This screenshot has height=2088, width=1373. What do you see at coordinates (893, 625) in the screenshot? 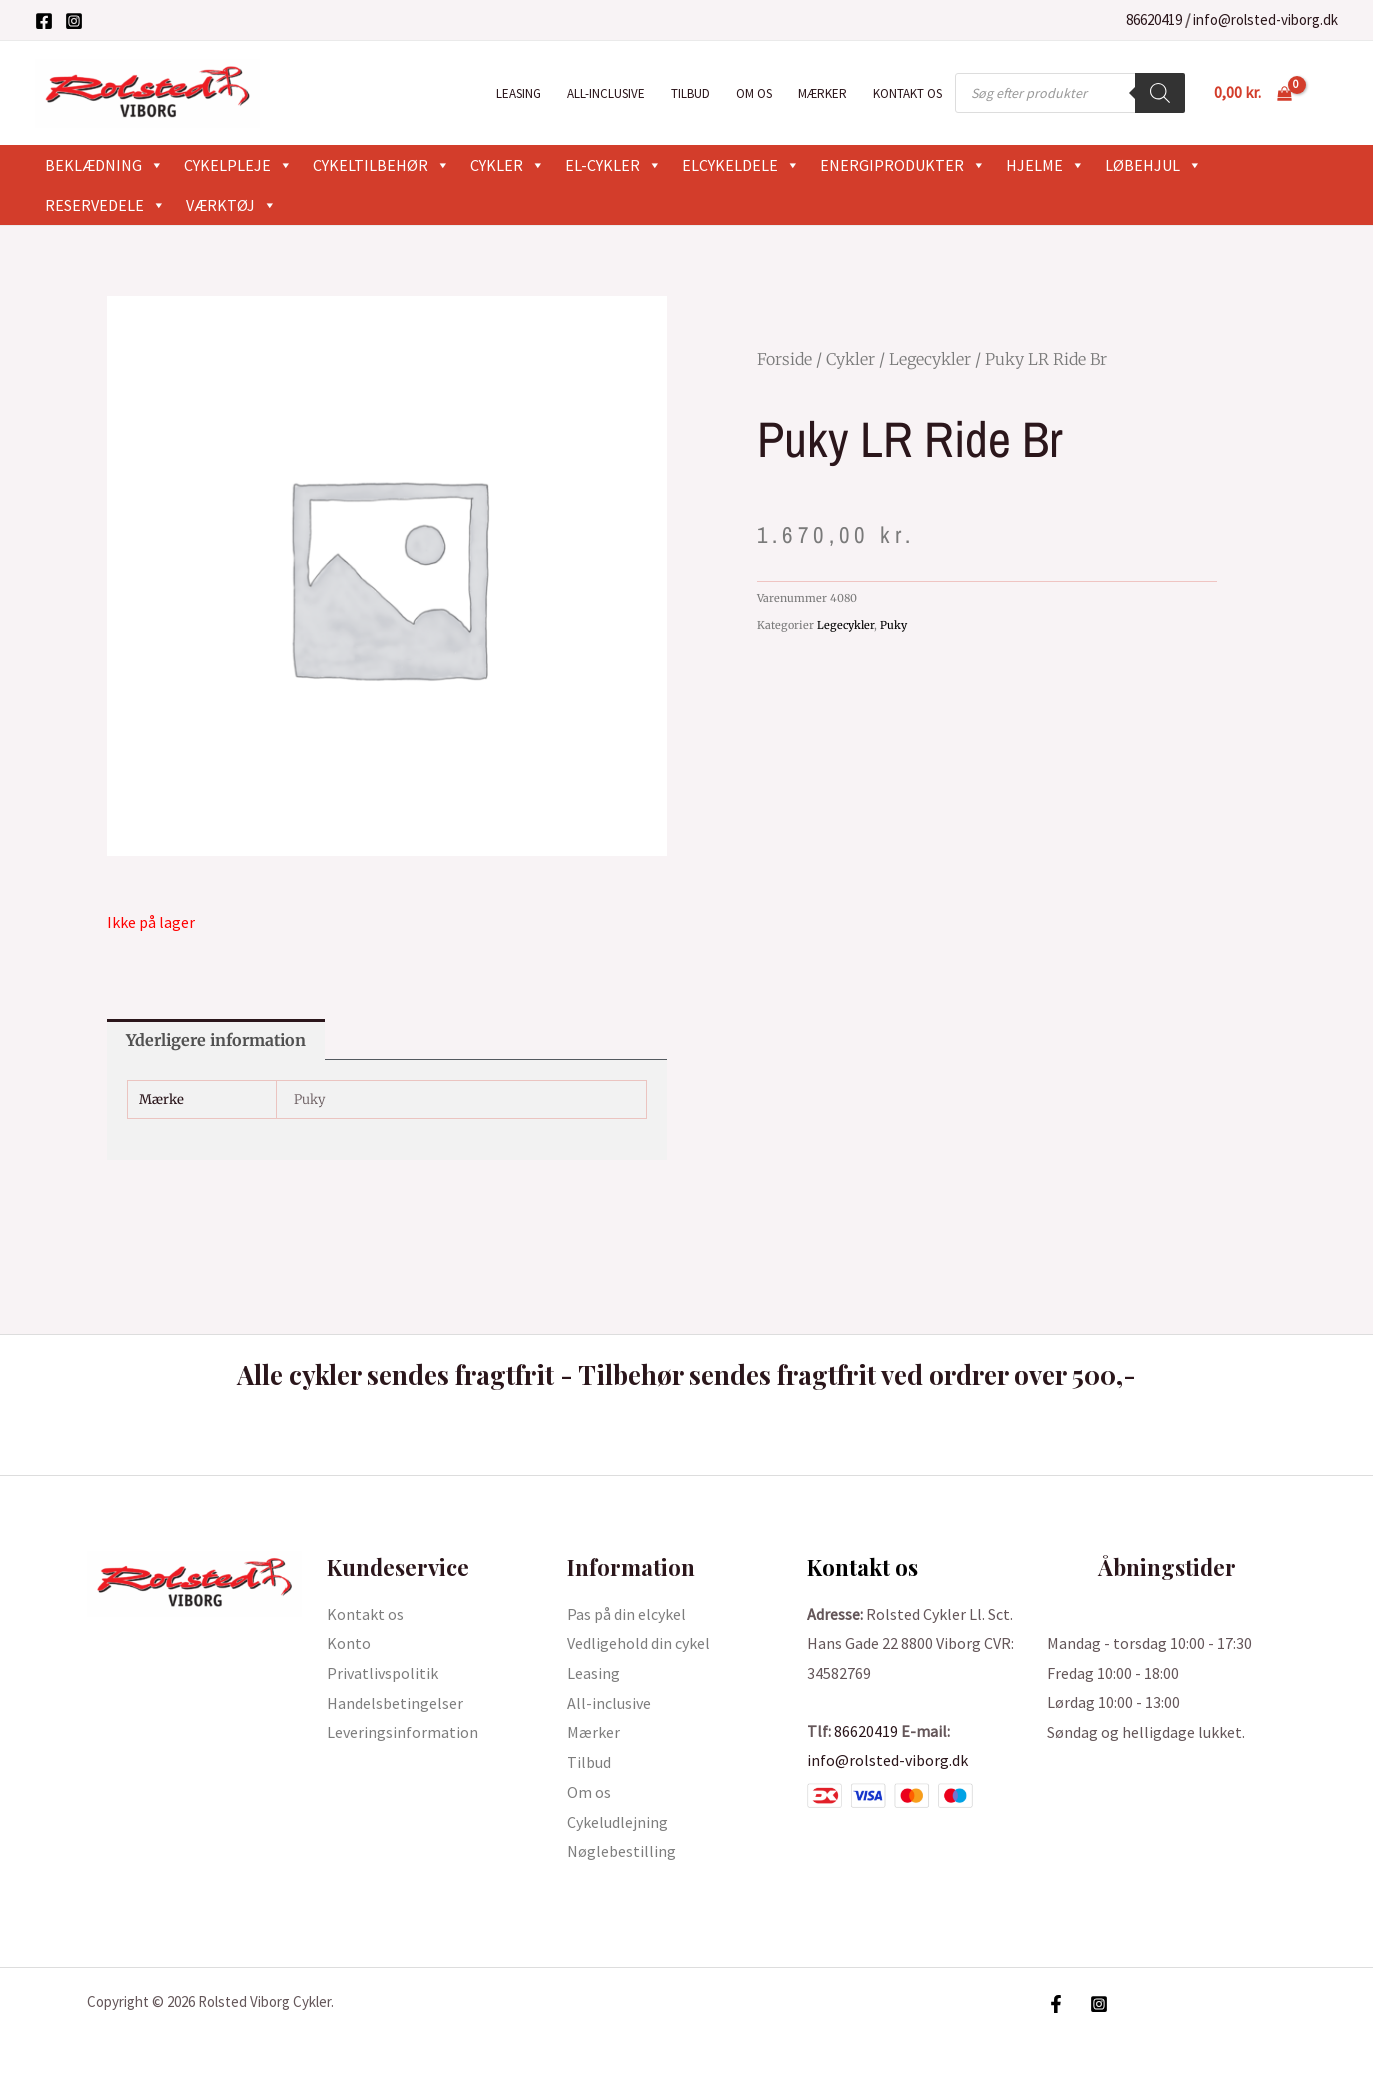
I see `Puky` at bounding box center [893, 625].